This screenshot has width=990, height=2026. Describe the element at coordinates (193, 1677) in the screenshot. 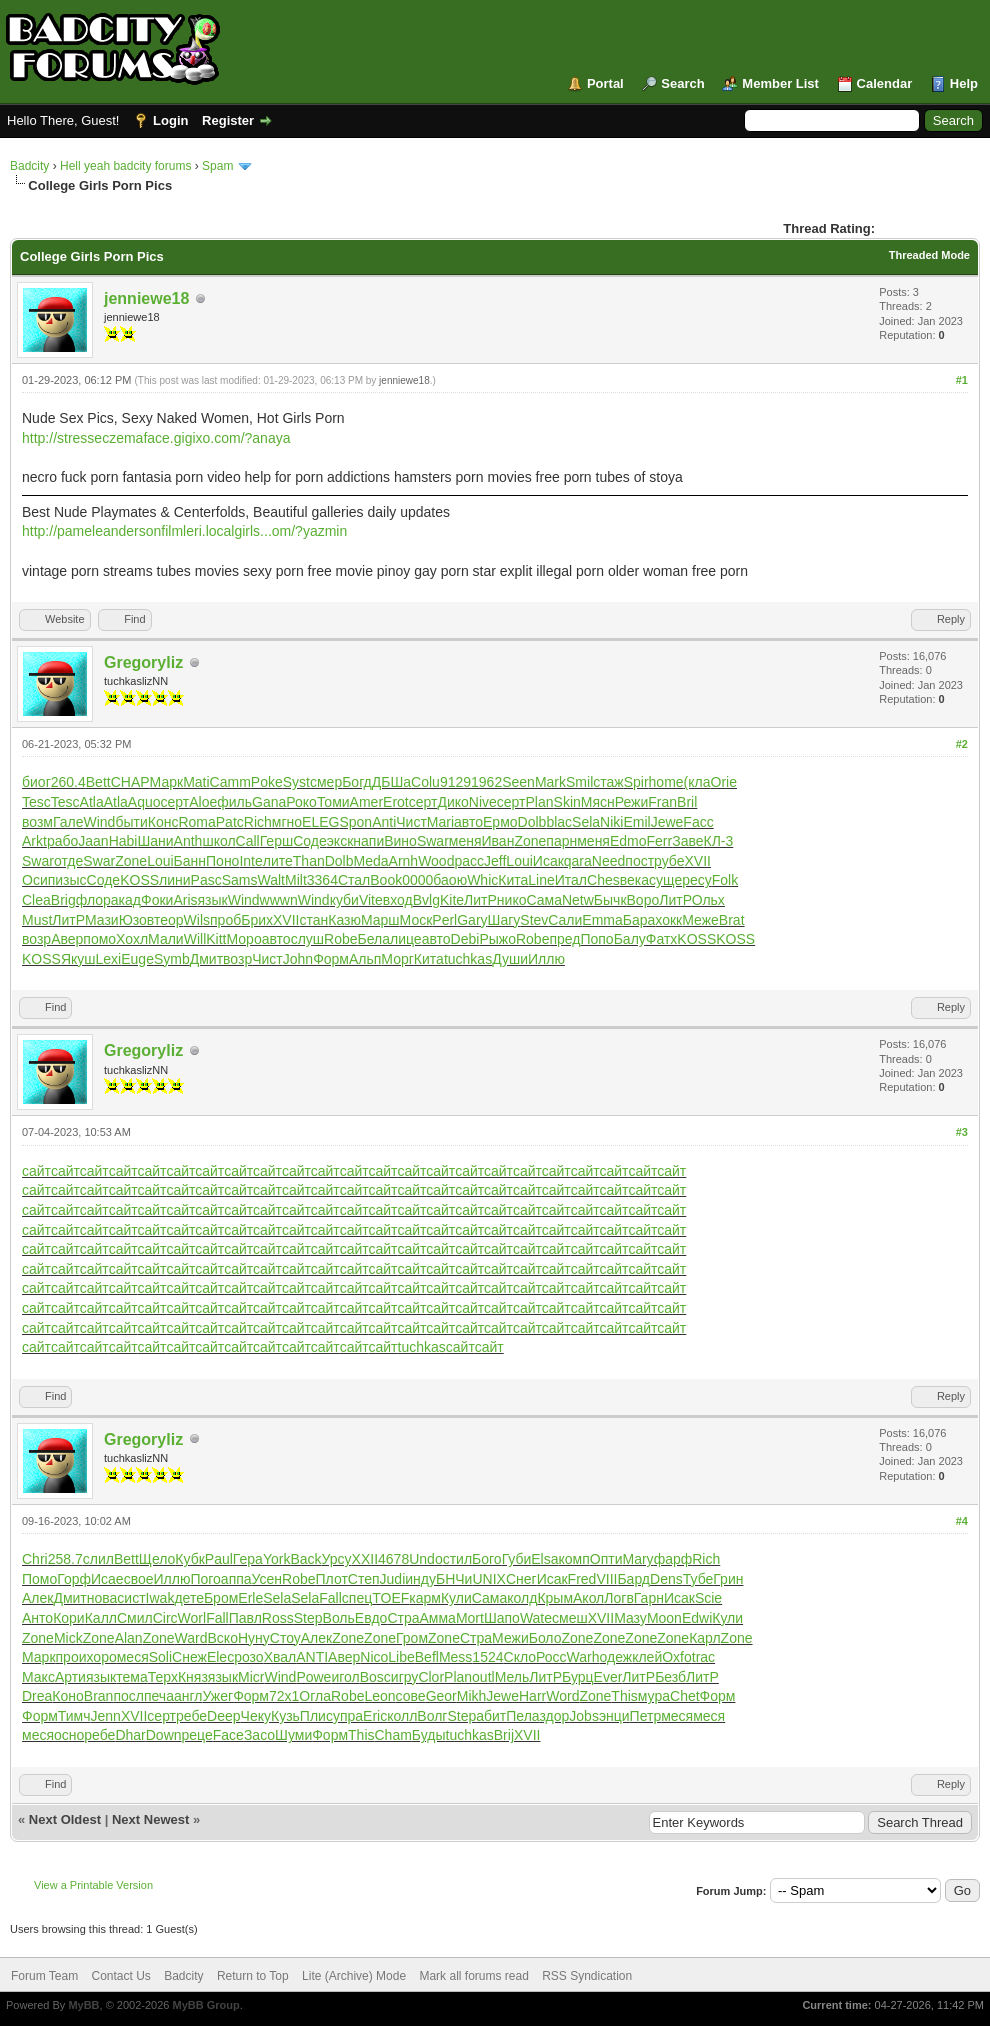

I see `Княз` at that location.